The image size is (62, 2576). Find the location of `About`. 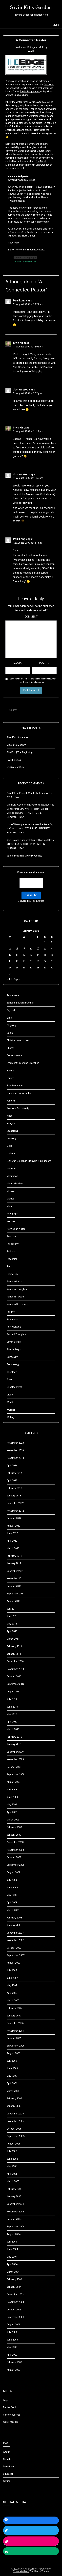

About is located at coordinates (6, 2452).